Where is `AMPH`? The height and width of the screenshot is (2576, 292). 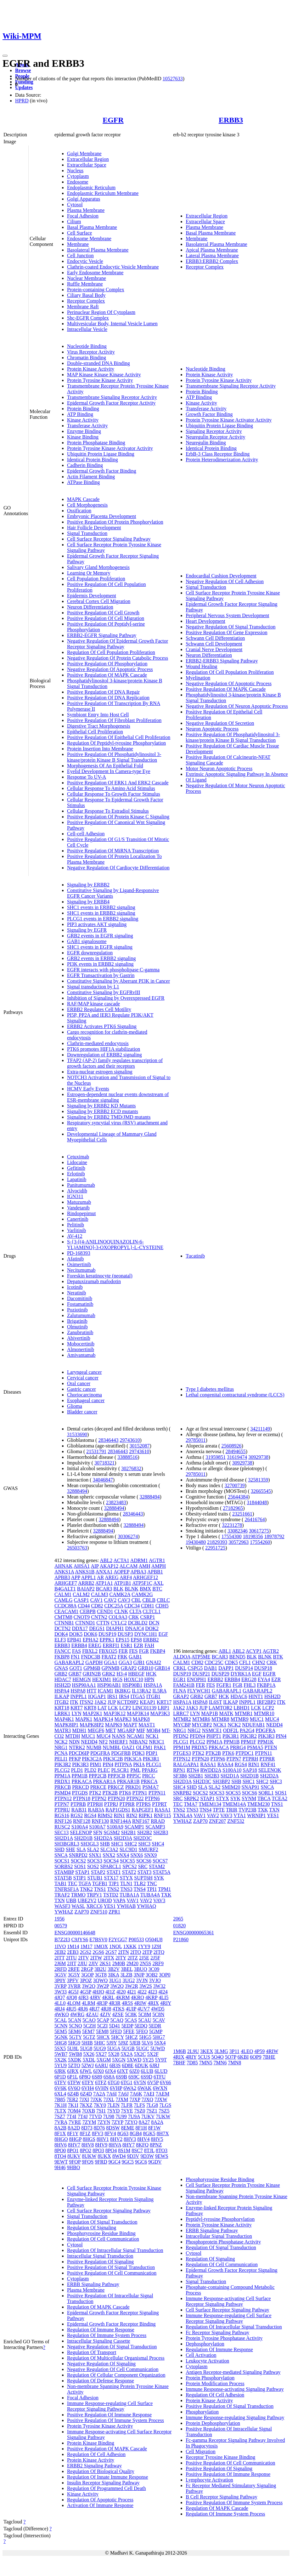
AMPH is located at coordinates (158, 1566).